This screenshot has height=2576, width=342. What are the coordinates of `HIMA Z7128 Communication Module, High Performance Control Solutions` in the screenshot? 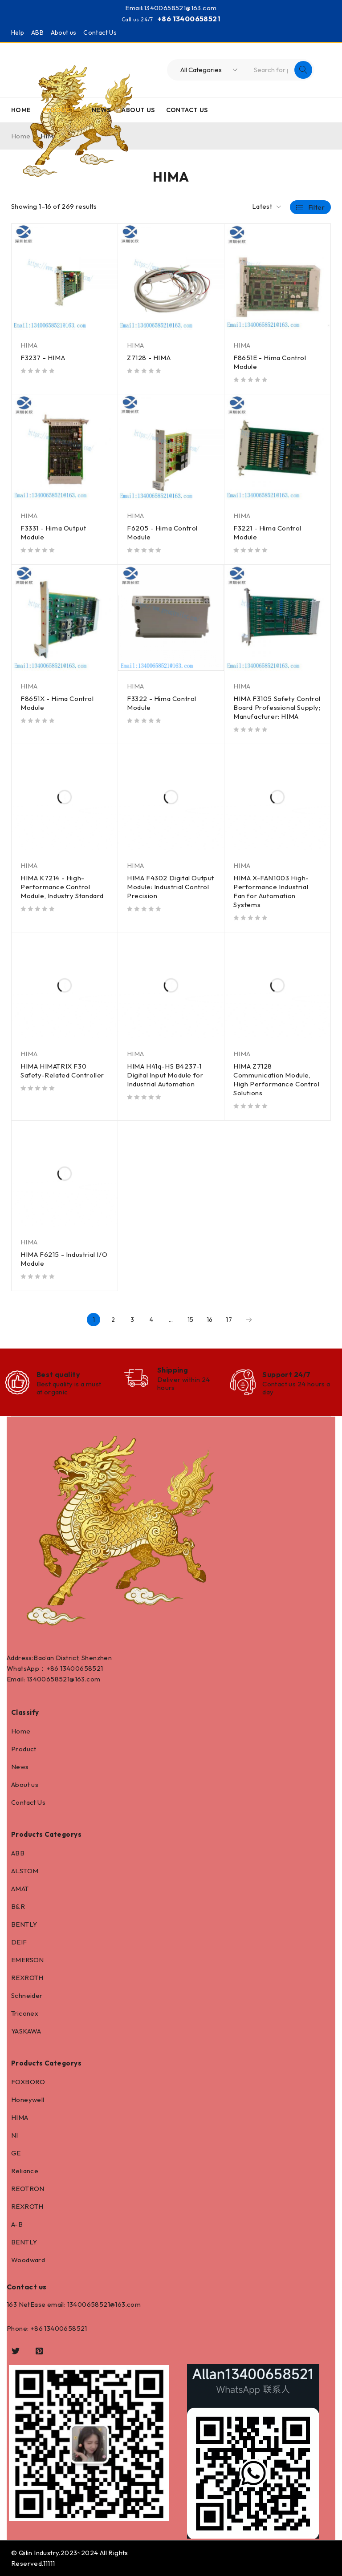 It's located at (276, 1079).